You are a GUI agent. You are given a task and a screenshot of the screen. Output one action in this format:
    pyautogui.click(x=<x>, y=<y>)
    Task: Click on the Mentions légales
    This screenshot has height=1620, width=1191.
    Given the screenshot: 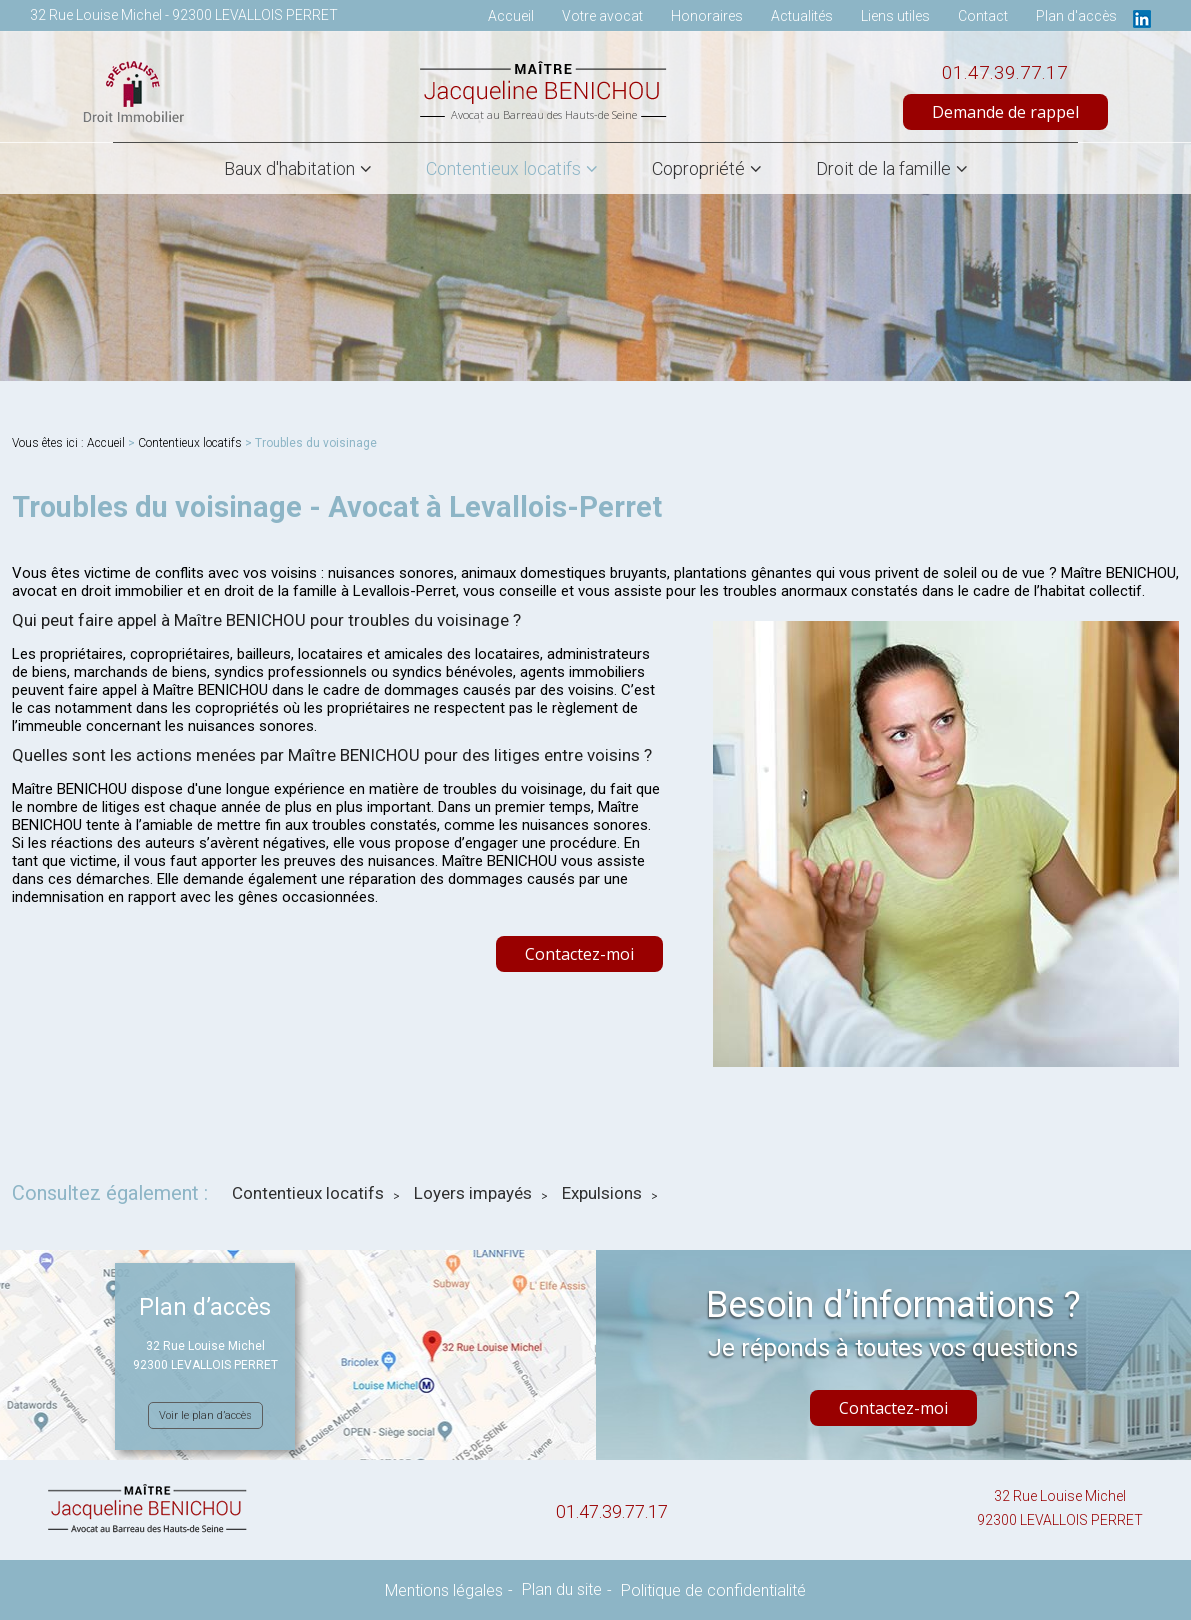 What is the action you would take?
    pyautogui.click(x=444, y=1590)
    